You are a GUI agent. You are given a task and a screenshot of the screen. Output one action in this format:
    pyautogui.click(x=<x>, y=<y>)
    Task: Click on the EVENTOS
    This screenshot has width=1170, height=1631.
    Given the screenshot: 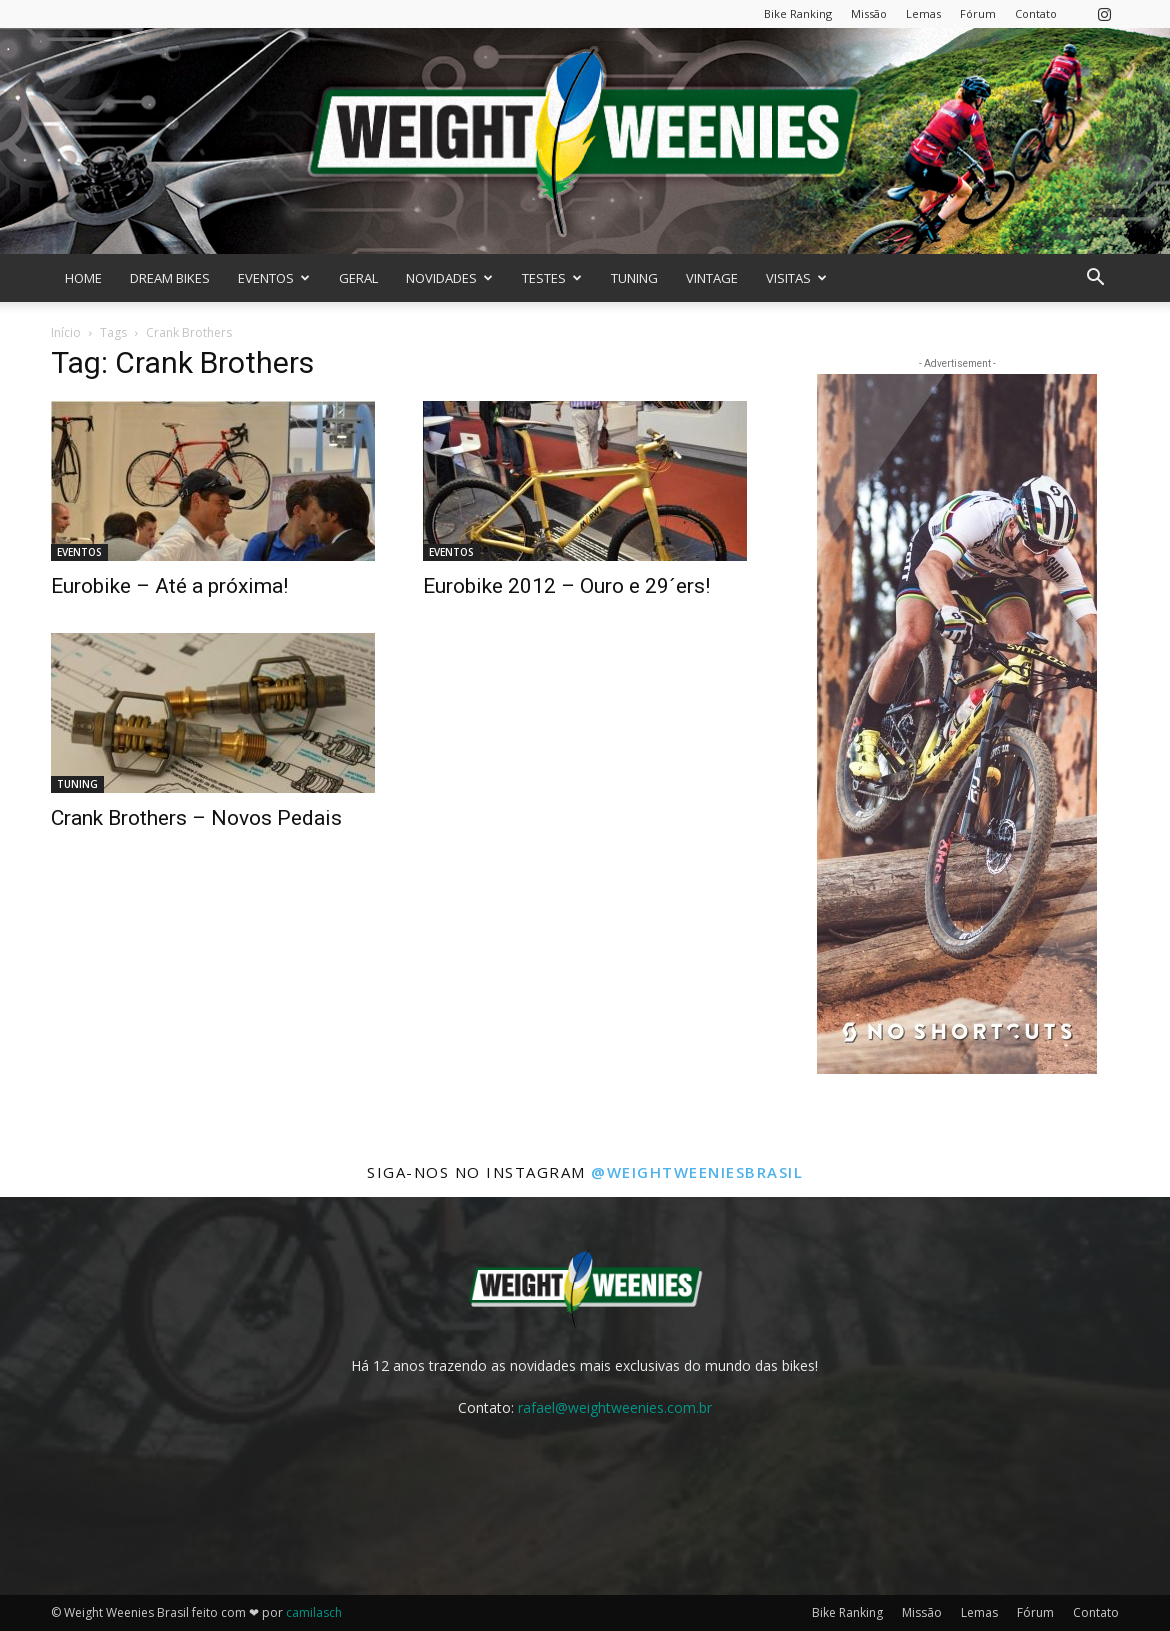 What is the action you would take?
    pyautogui.click(x=274, y=278)
    